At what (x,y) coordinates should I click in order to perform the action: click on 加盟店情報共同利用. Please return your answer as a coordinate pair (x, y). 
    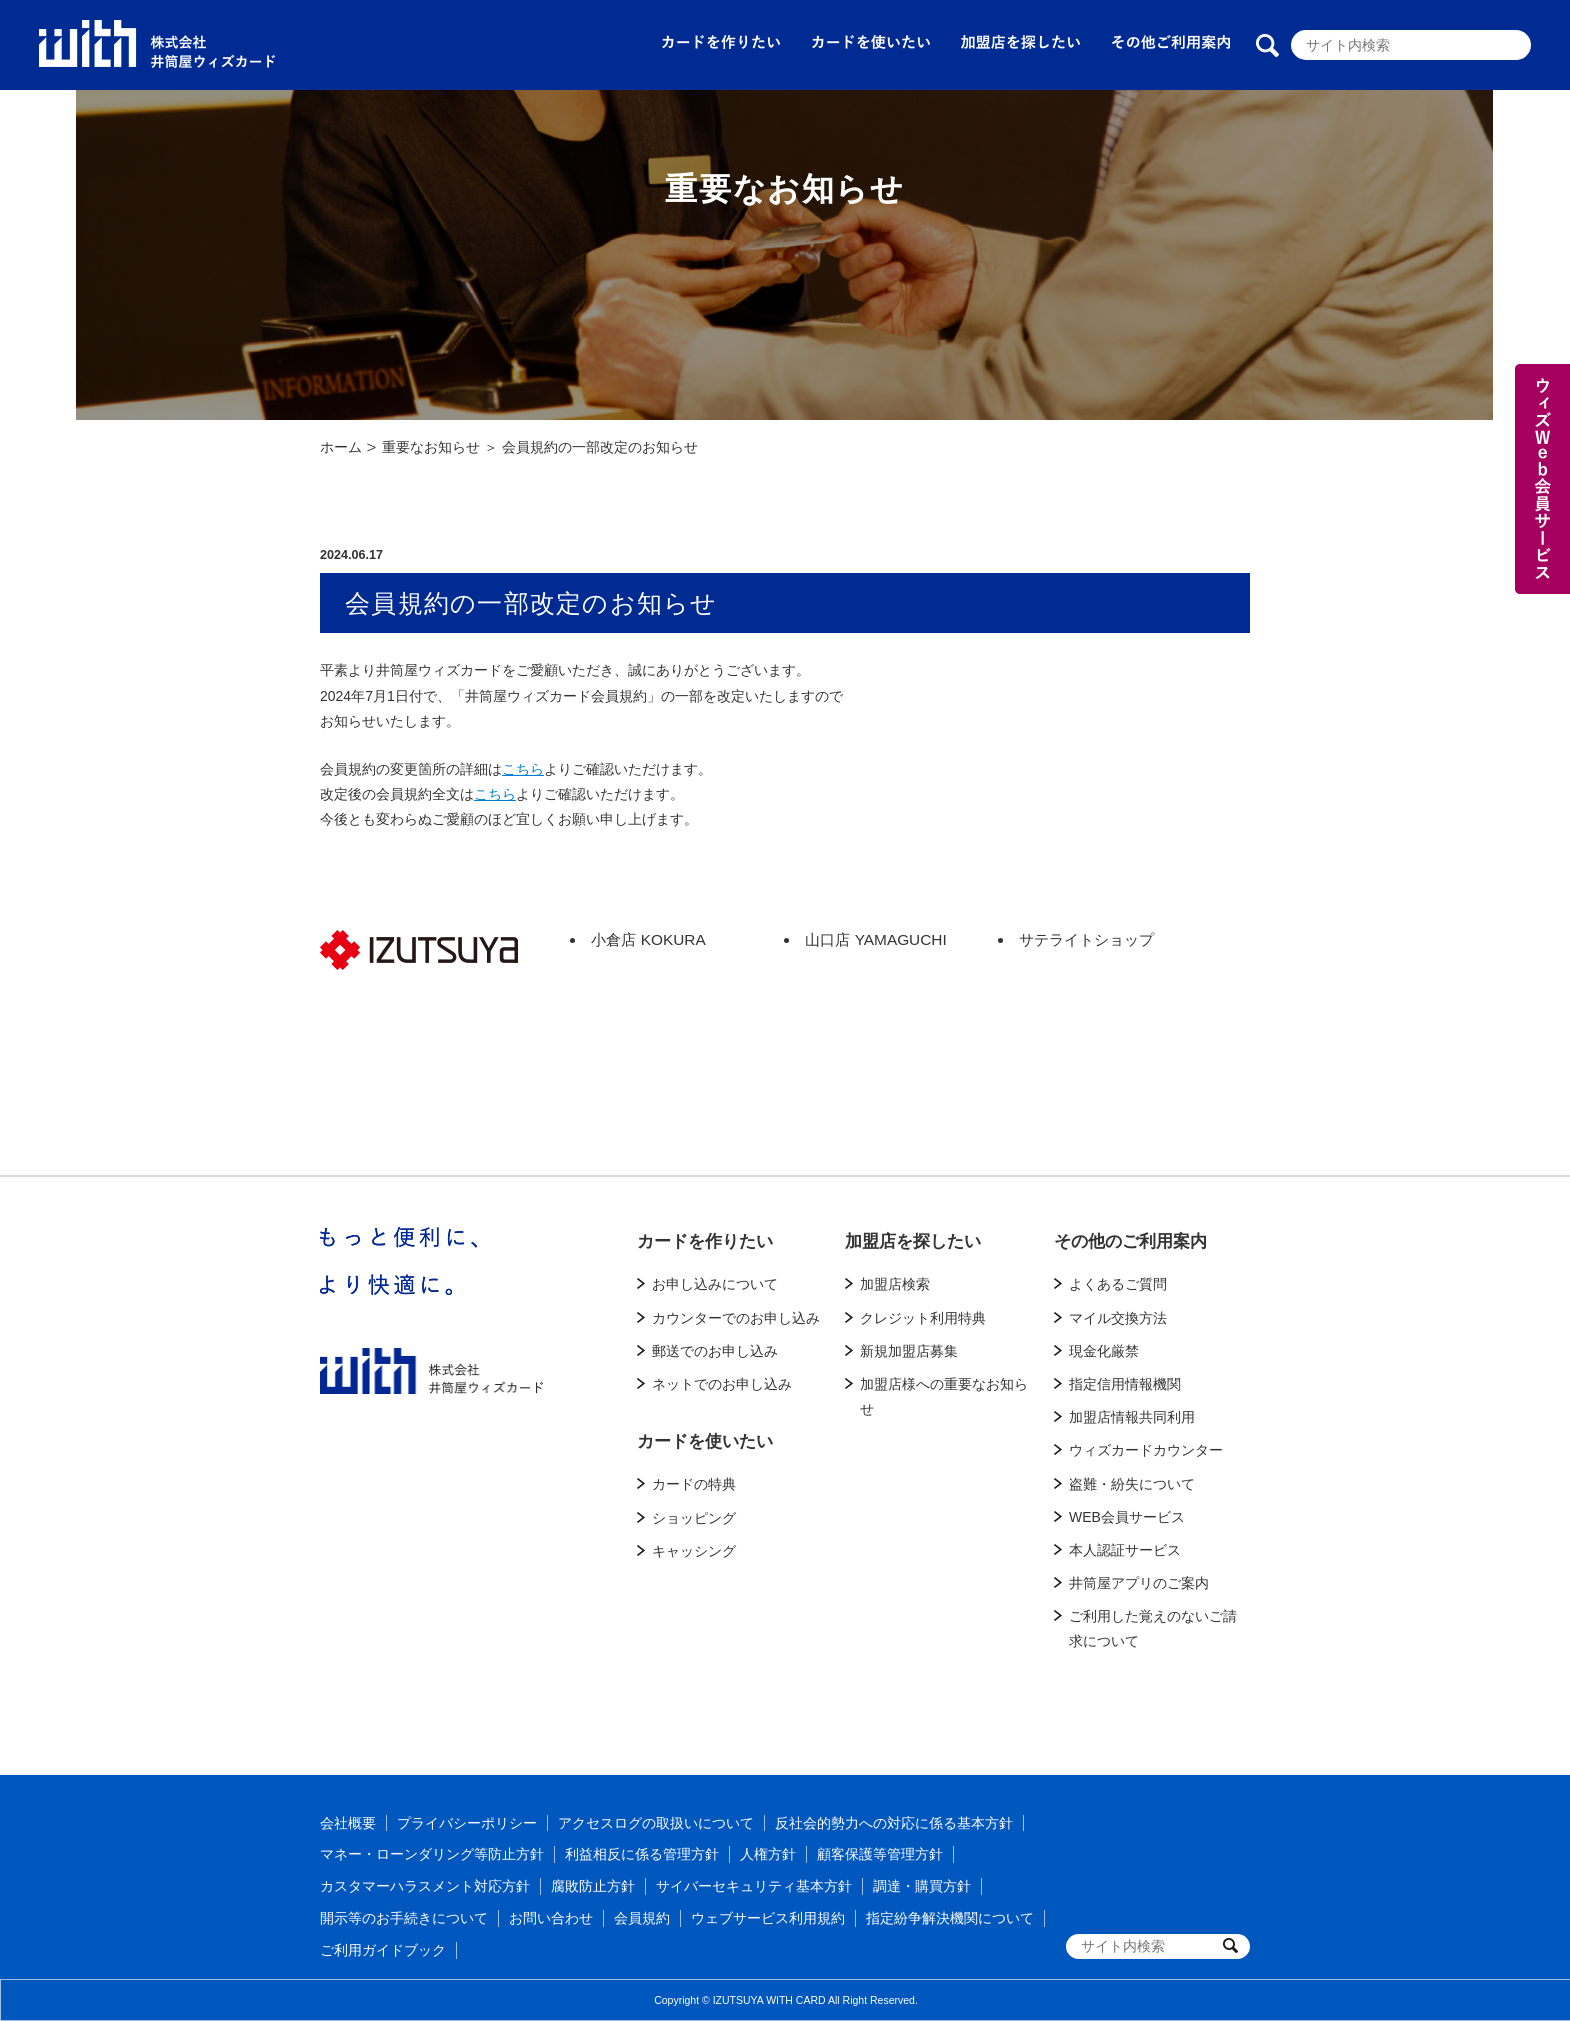
    Looking at the image, I should click on (1132, 1417).